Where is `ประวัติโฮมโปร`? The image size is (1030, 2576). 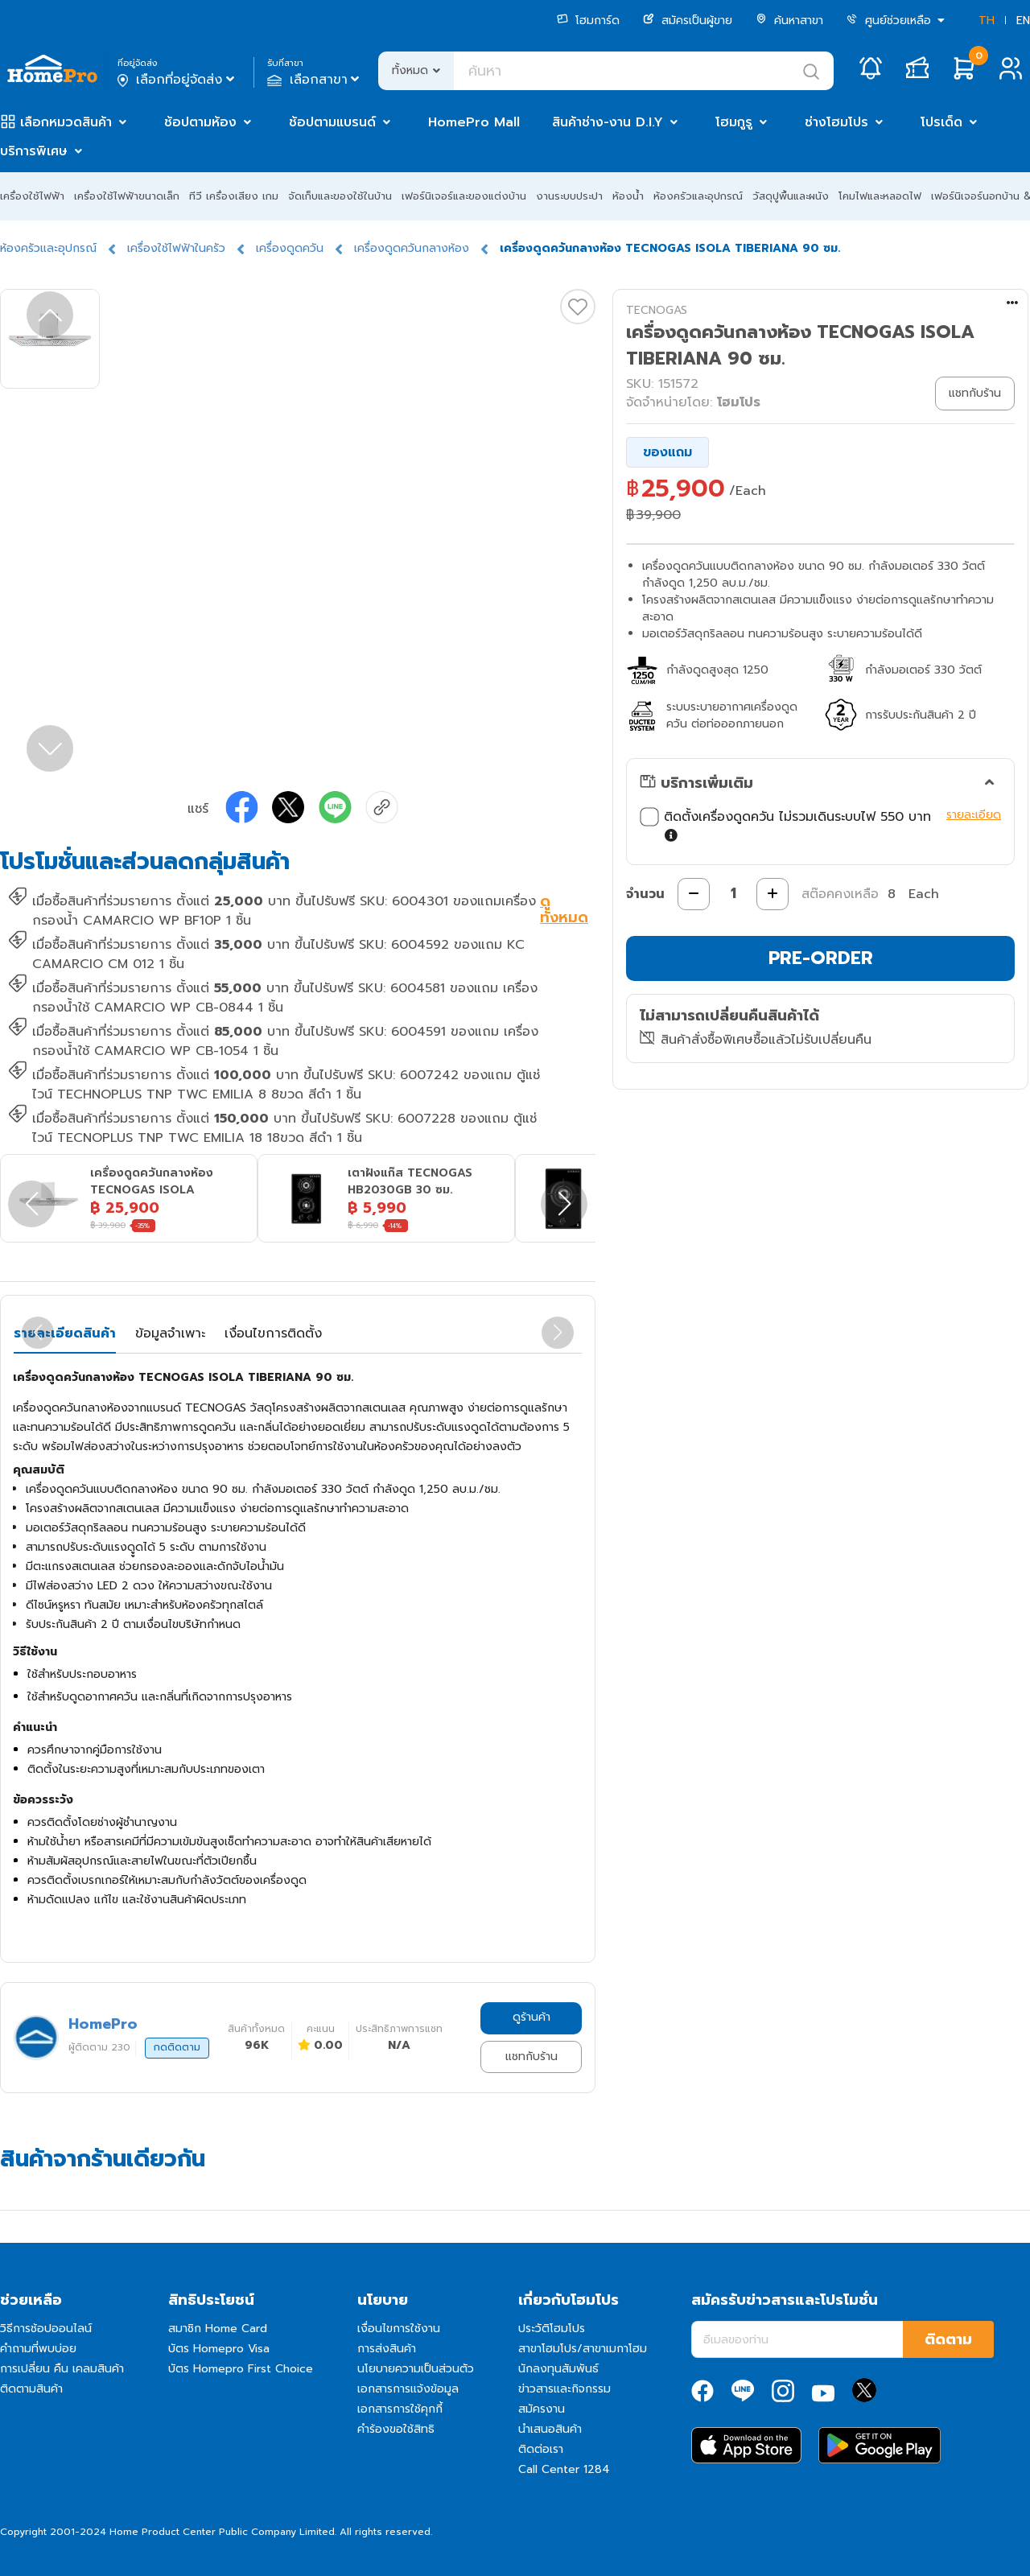
ประวัติโฮมโปร is located at coordinates (551, 2328).